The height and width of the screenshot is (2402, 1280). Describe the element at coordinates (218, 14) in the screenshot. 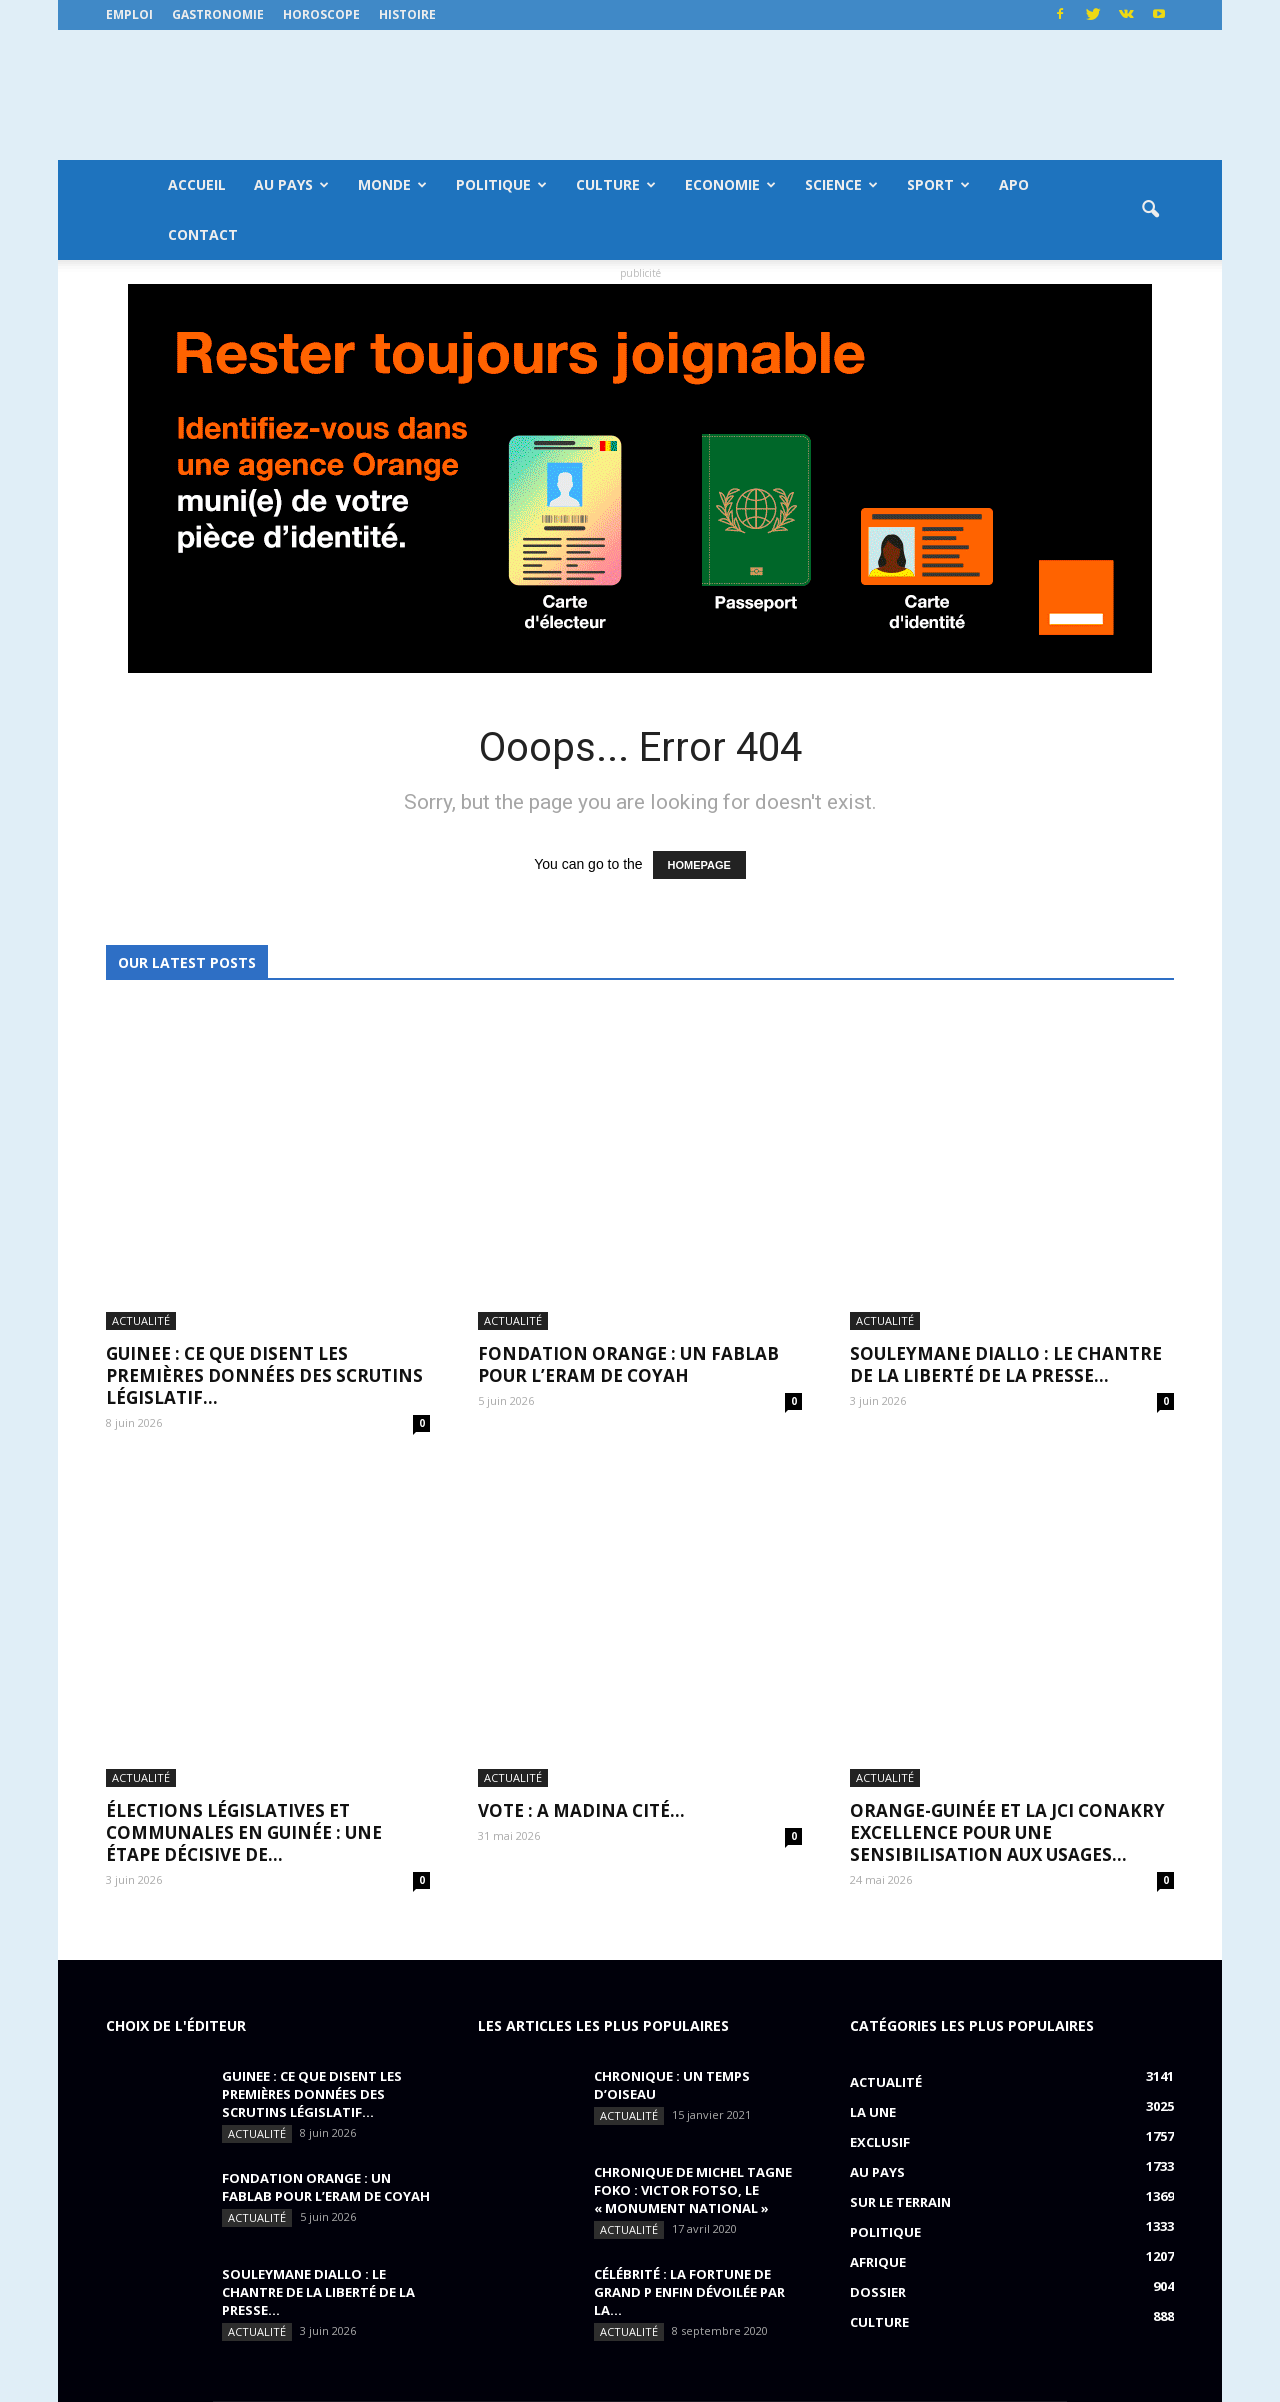

I see `Gastronomie` at that location.